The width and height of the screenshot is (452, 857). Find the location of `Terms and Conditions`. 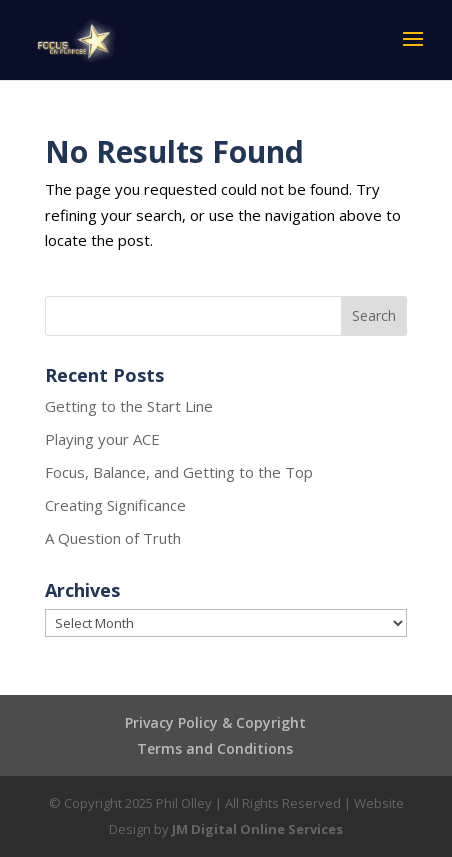

Terms and Conditions is located at coordinates (215, 748).